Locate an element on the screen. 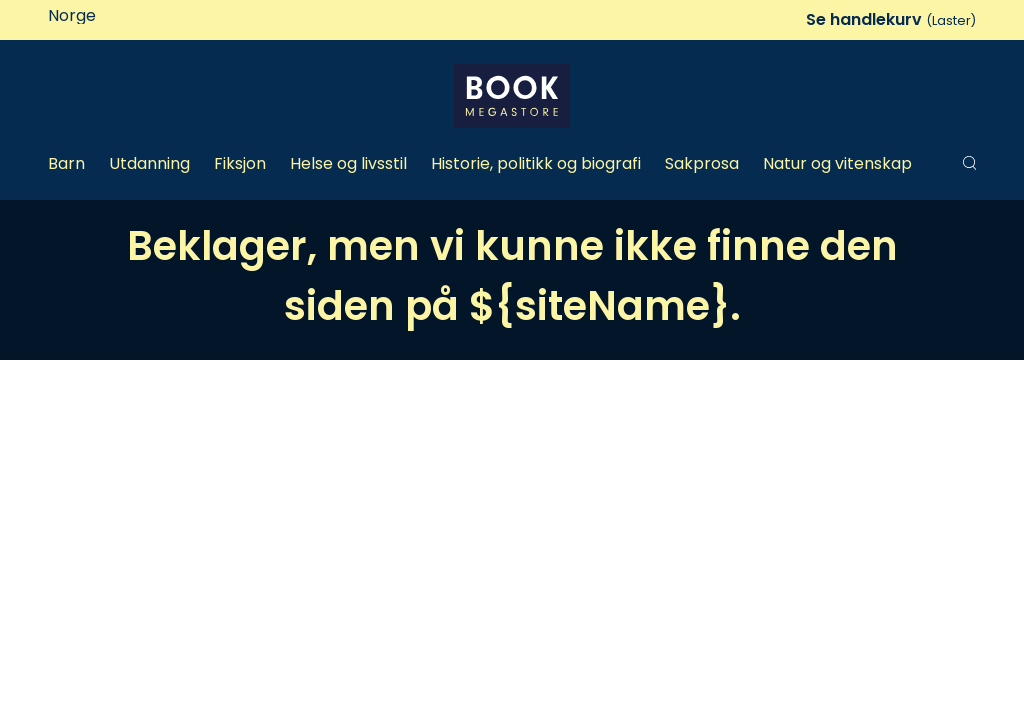 The height and width of the screenshot is (720, 1024). Barn is located at coordinates (66, 163).